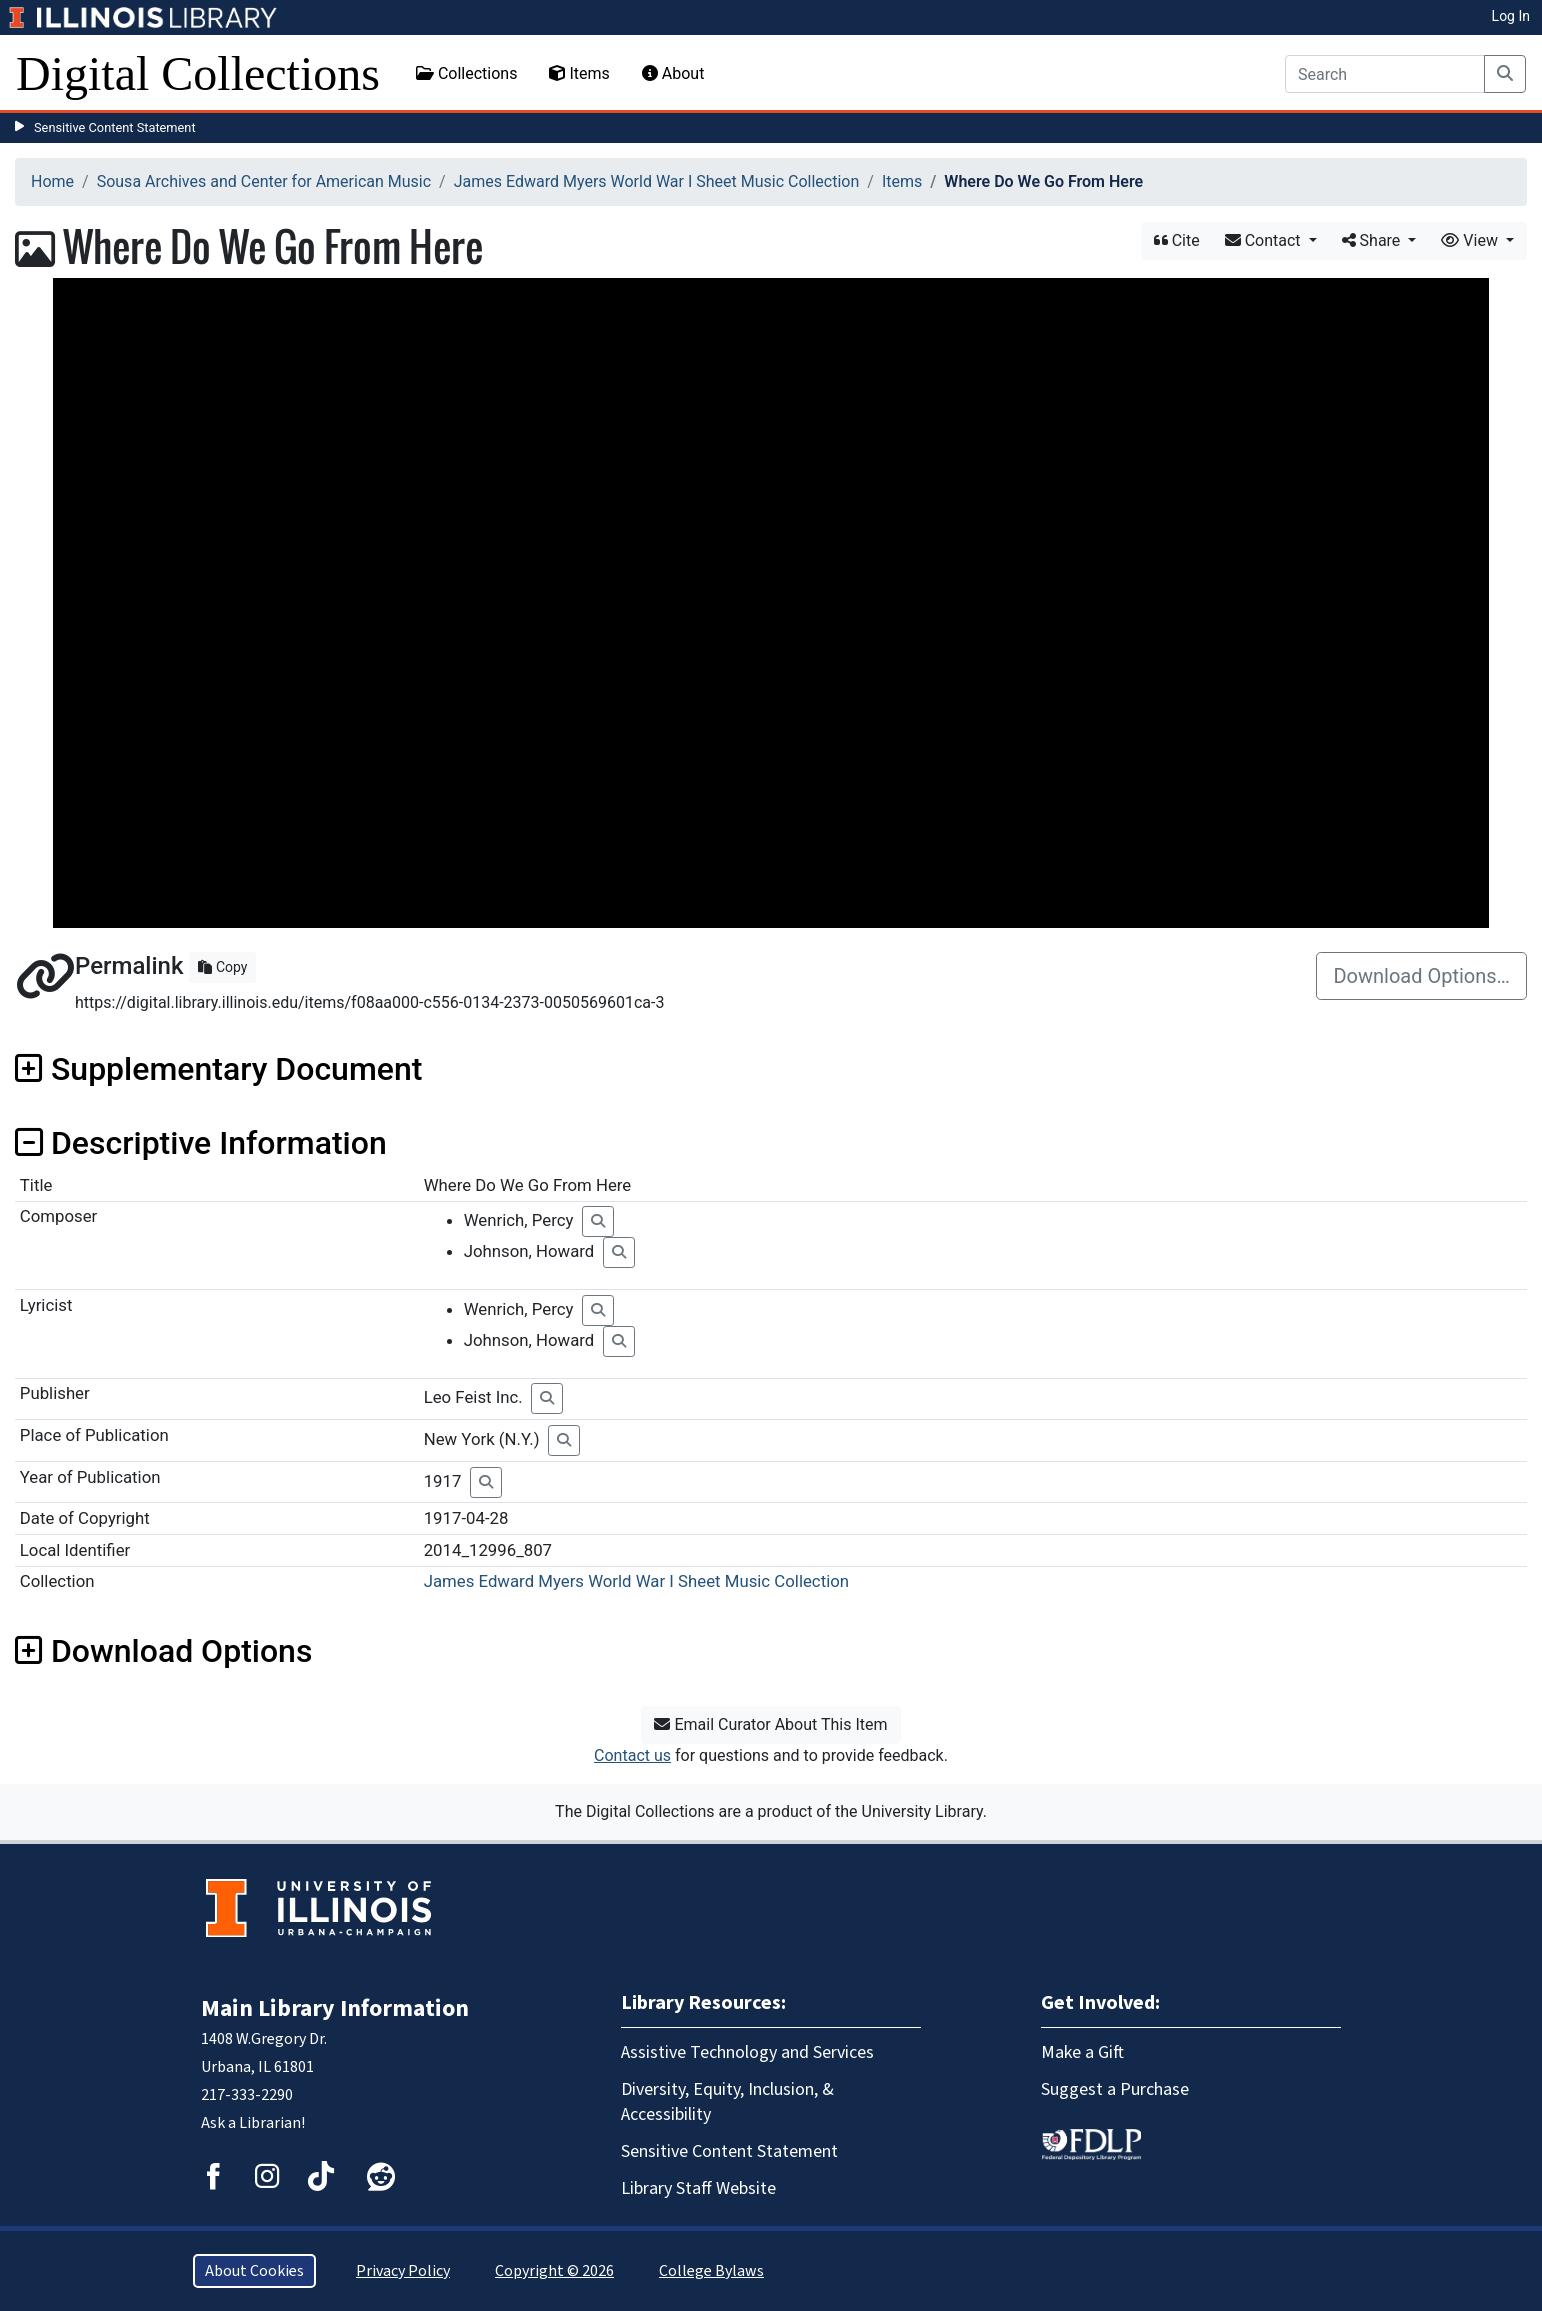  What do you see at coordinates (1373, 240) in the screenshot?
I see `Share` at bounding box center [1373, 240].